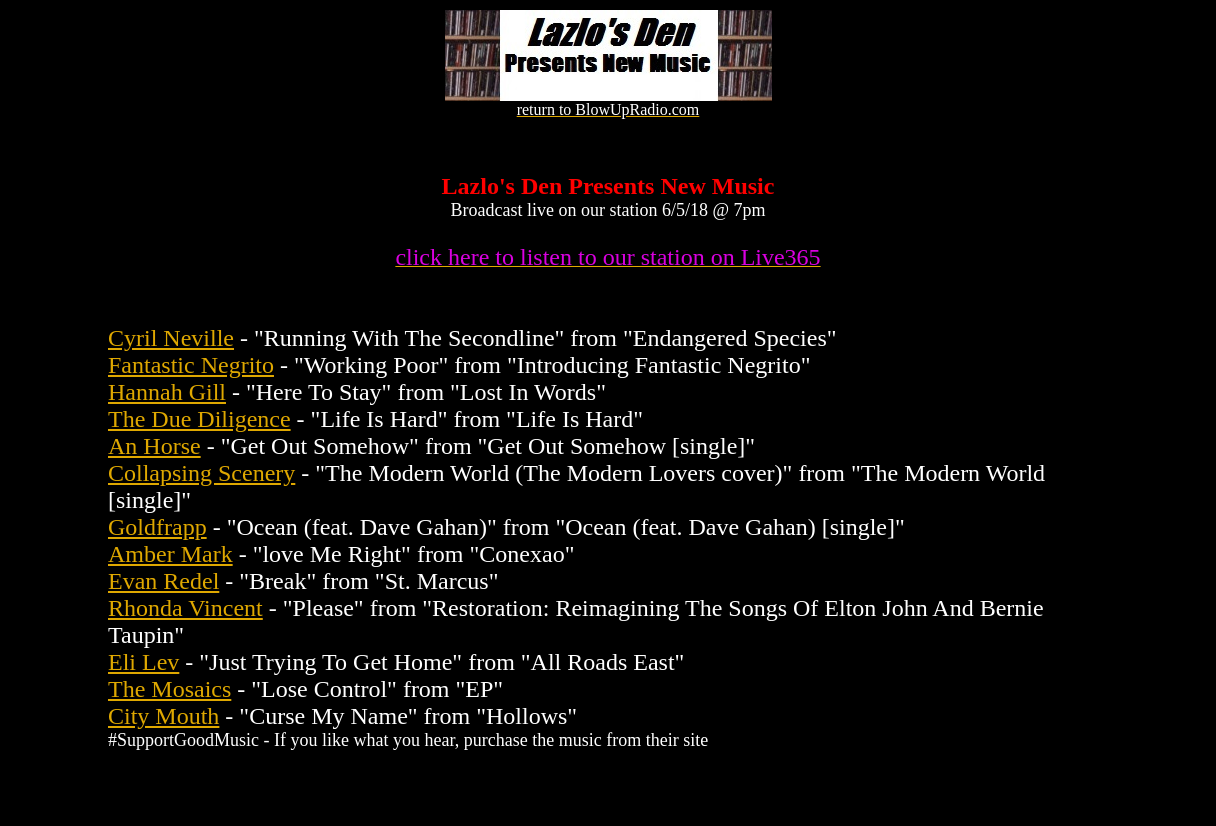  I want to click on Cyril Neville, so click(171, 338).